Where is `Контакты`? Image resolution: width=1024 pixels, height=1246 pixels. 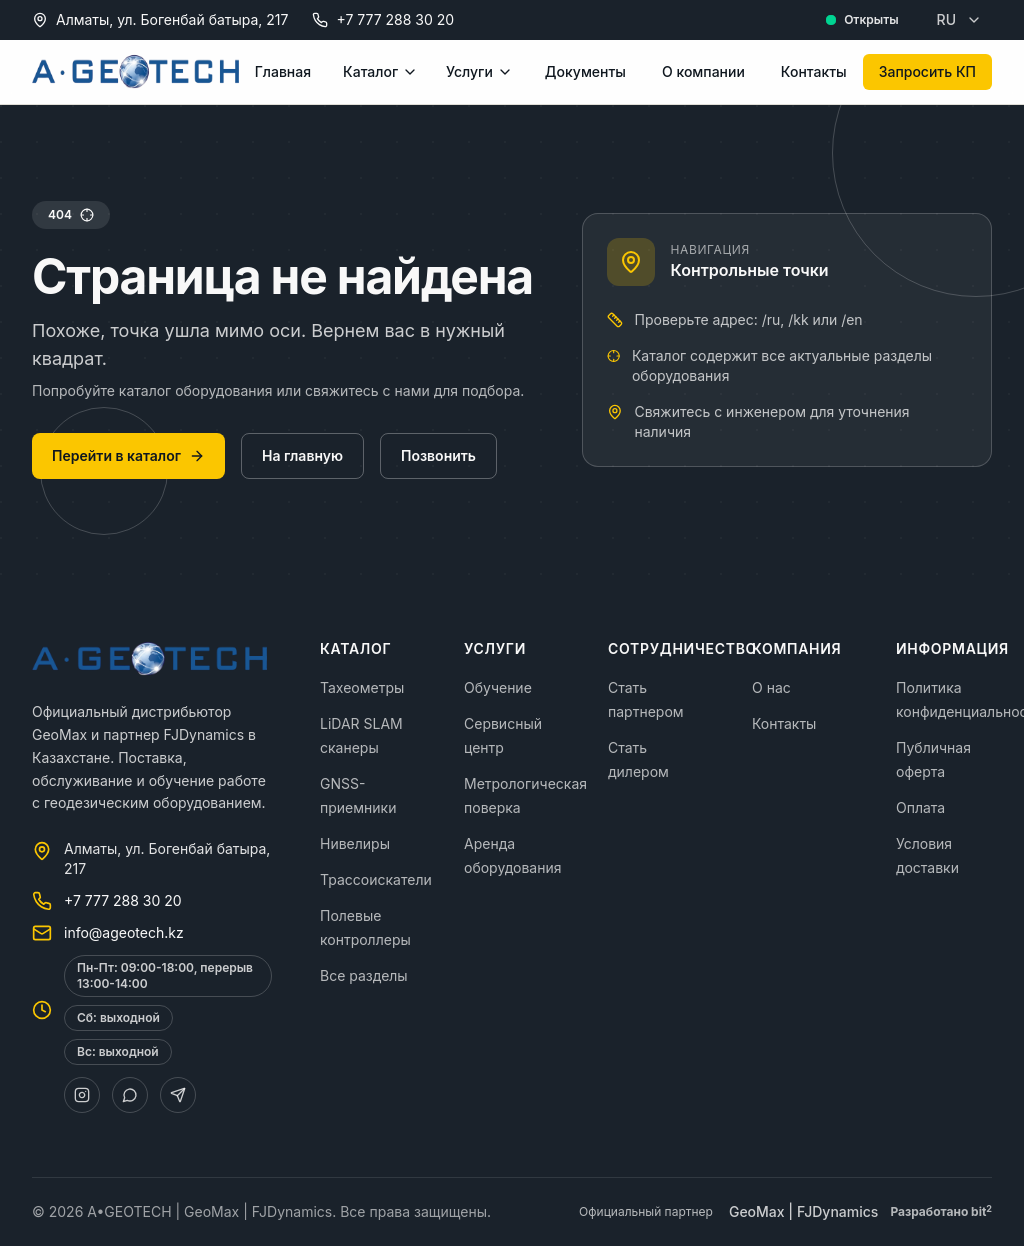 Контакты is located at coordinates (814, 71).